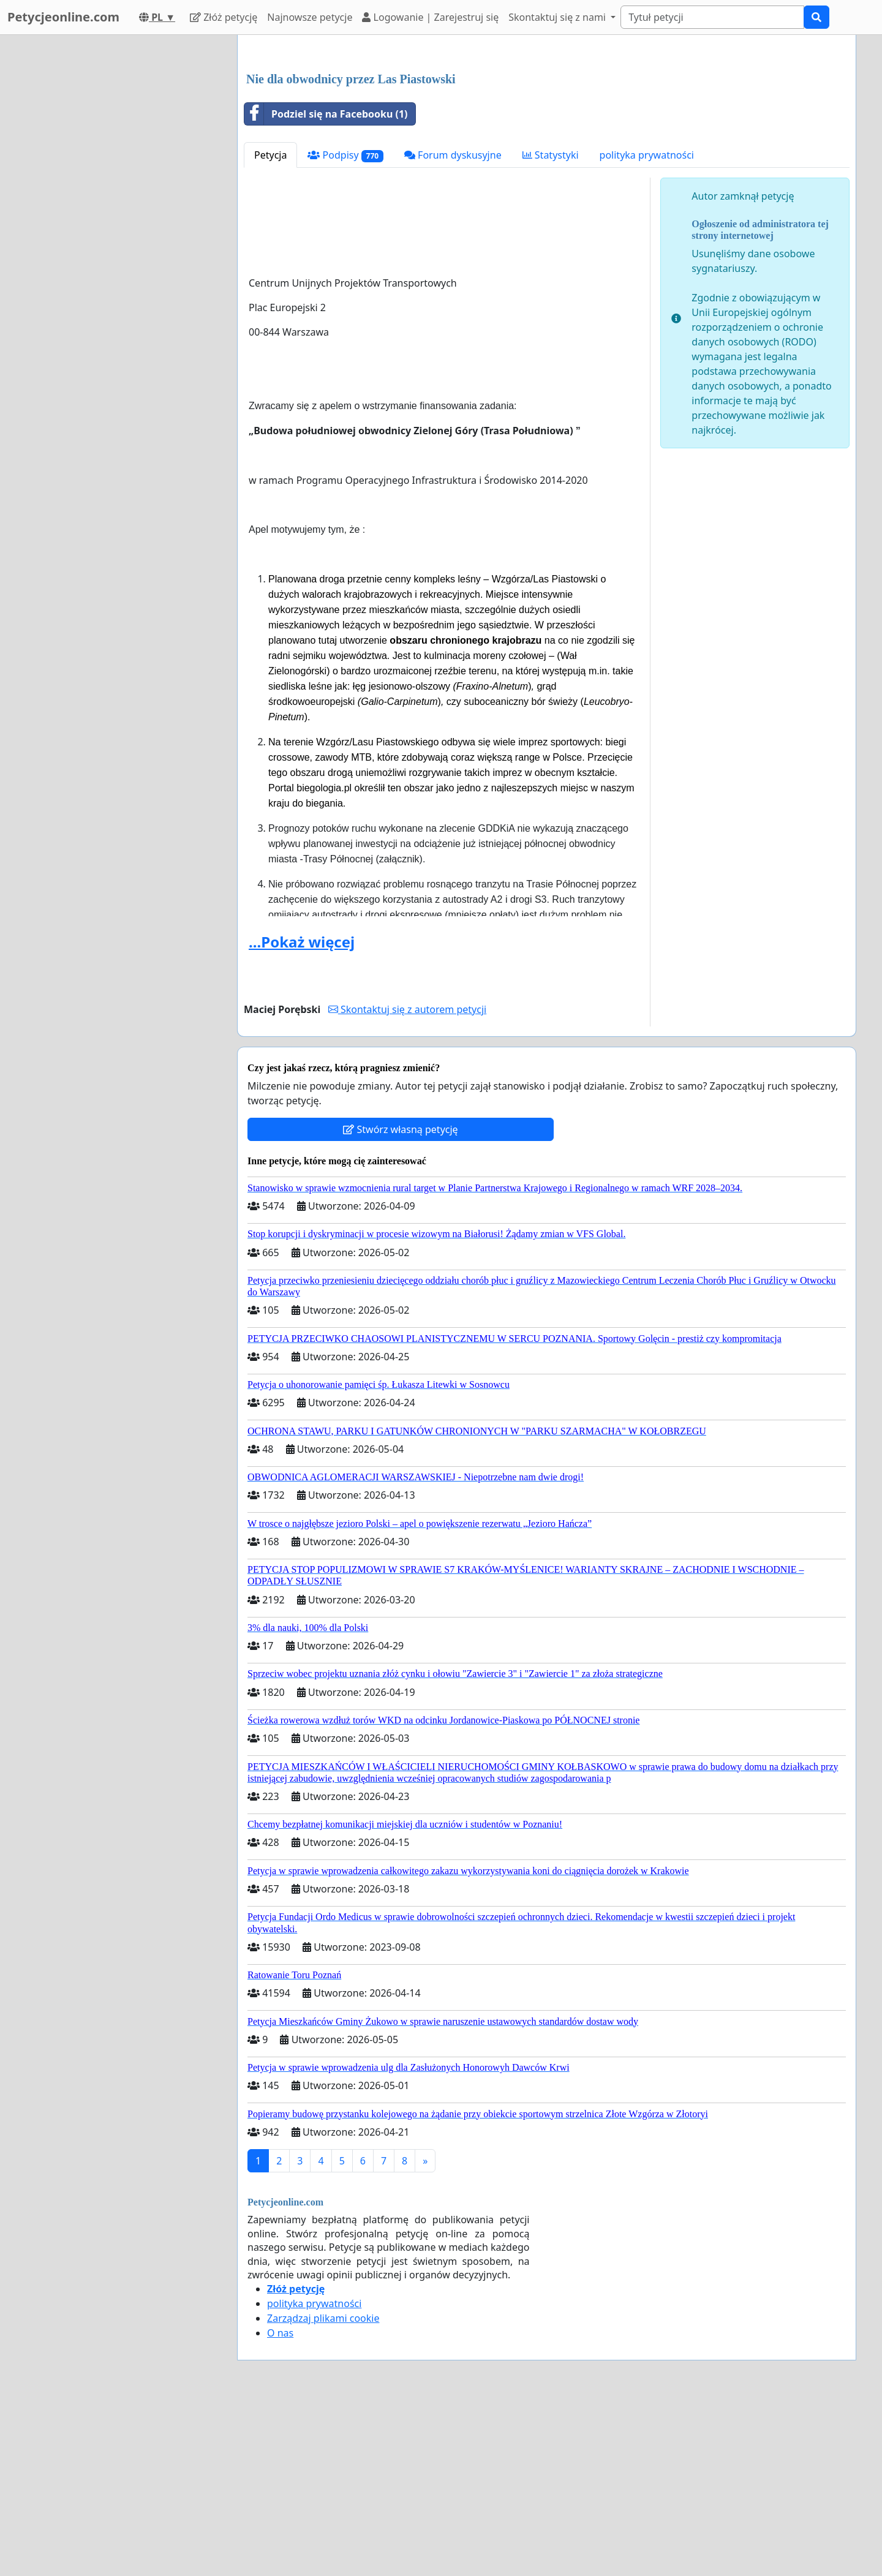 The height and width of the screenshot is (2576, 882). Describe the element at coordinates (547, 140) in the screenshot. I see `[Advertisement]` at that location.